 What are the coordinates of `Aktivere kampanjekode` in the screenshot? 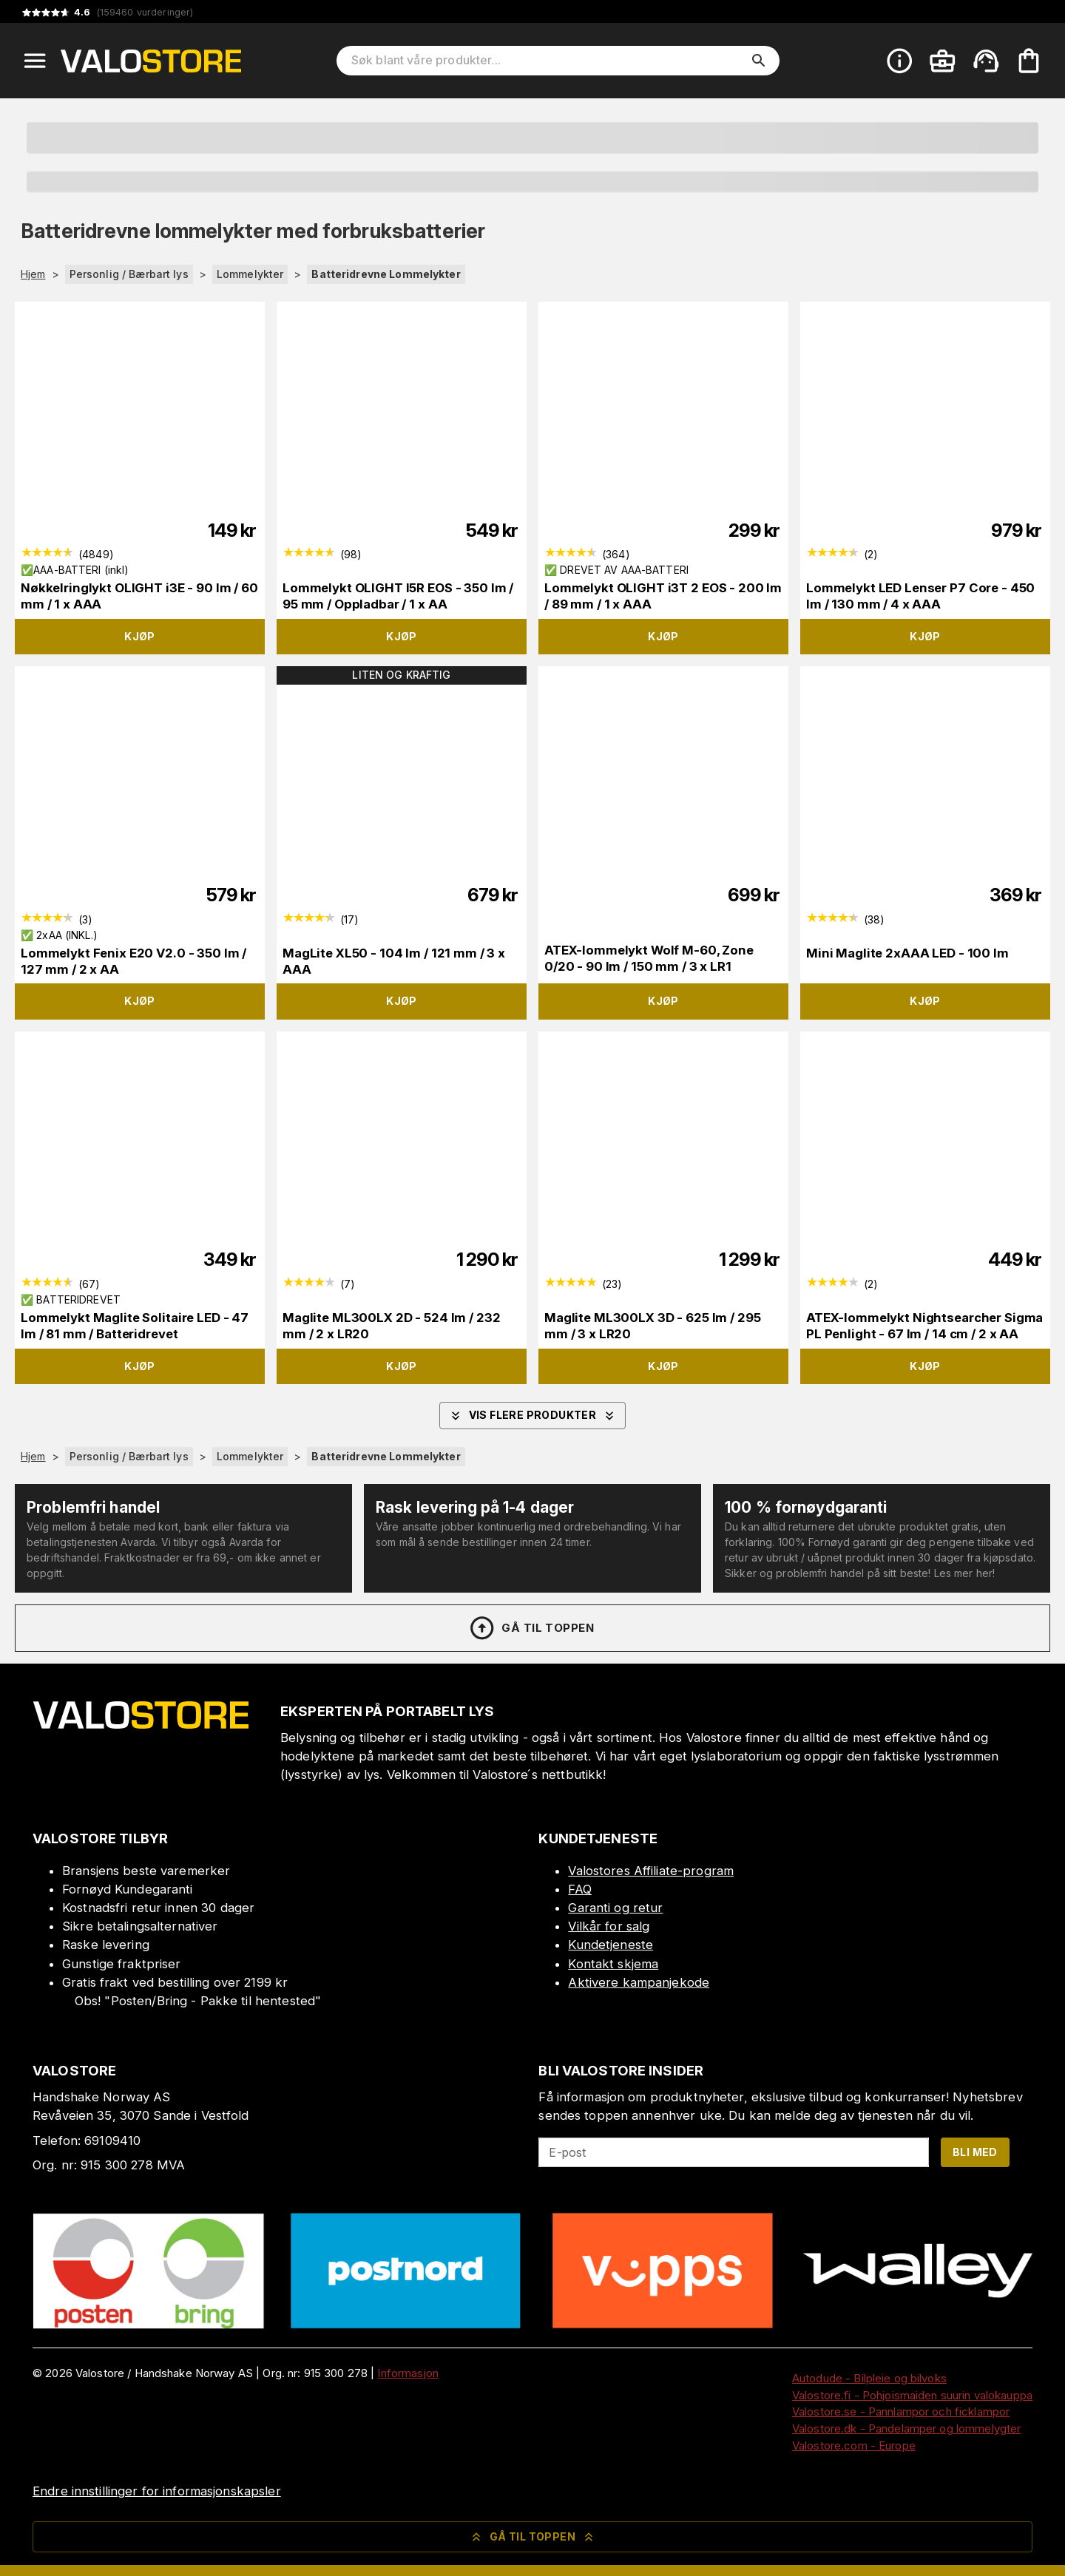 It's located at (638, 1982).